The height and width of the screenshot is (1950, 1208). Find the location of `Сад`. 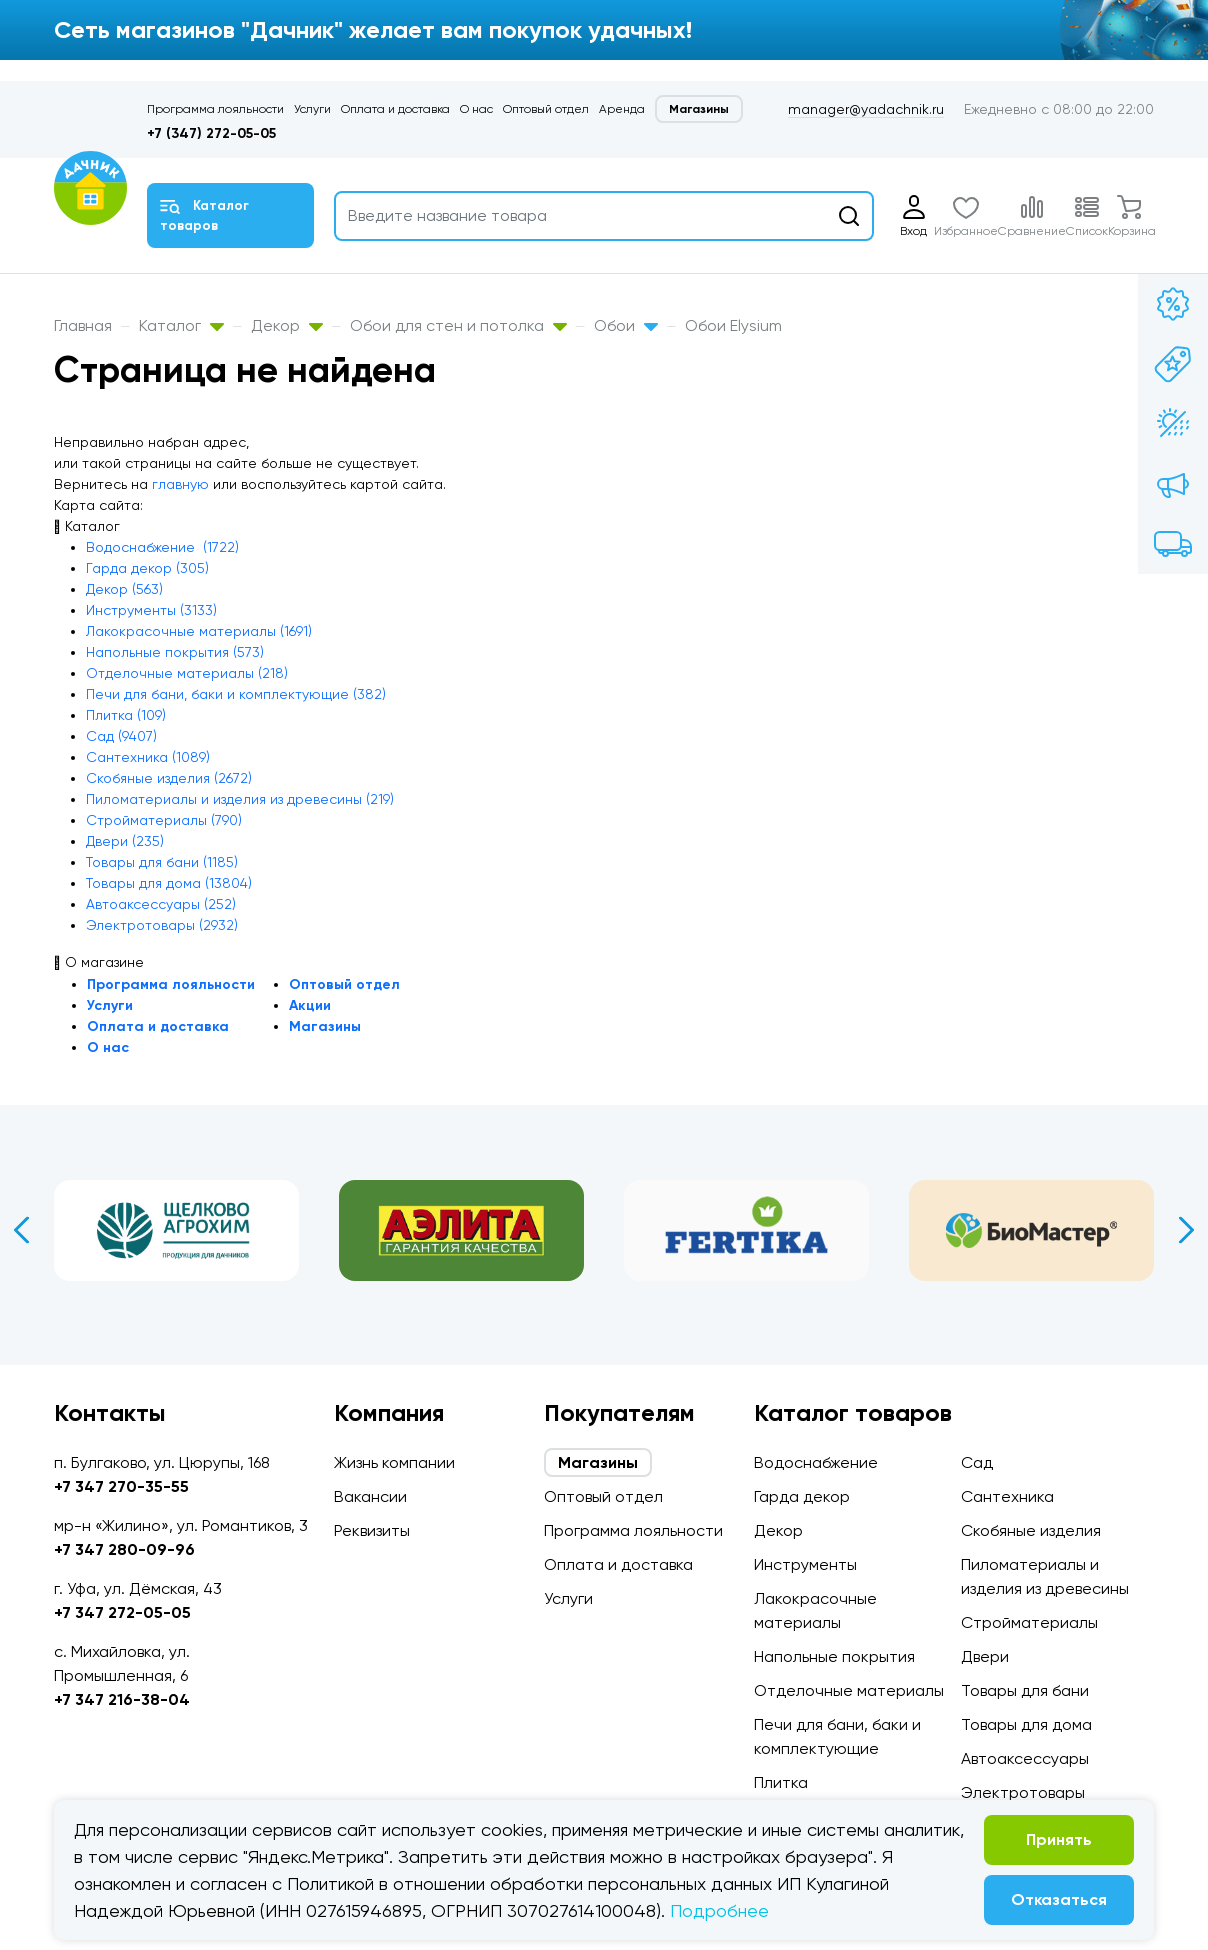

Сад is located at coordinates (977, 1462).